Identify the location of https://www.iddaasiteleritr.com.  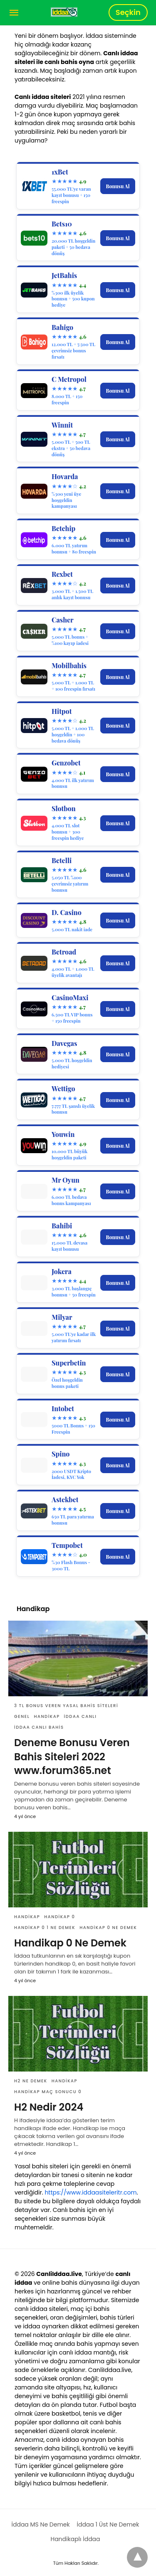
(90, 2192).